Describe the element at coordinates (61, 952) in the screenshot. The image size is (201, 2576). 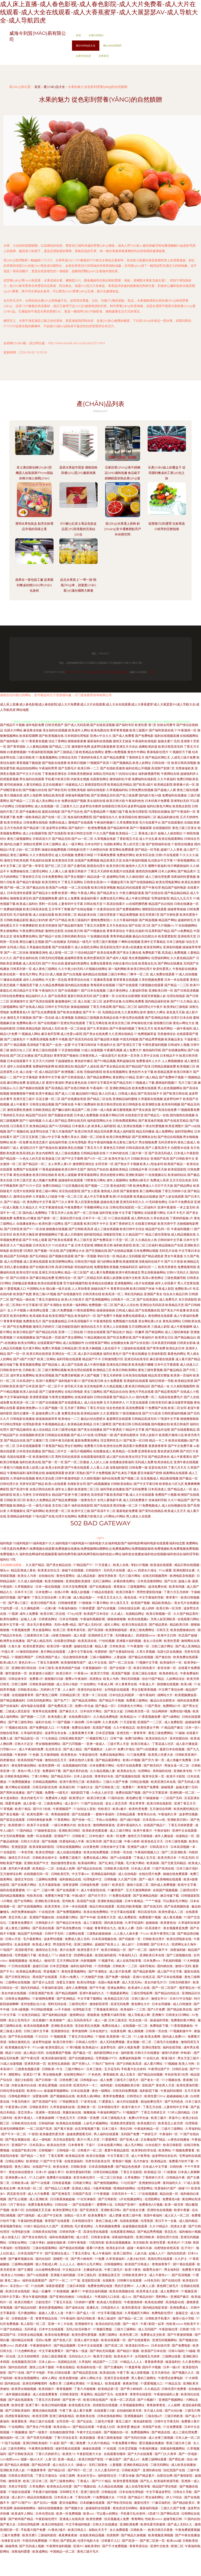
I see `成人影视一区二区` at that location.